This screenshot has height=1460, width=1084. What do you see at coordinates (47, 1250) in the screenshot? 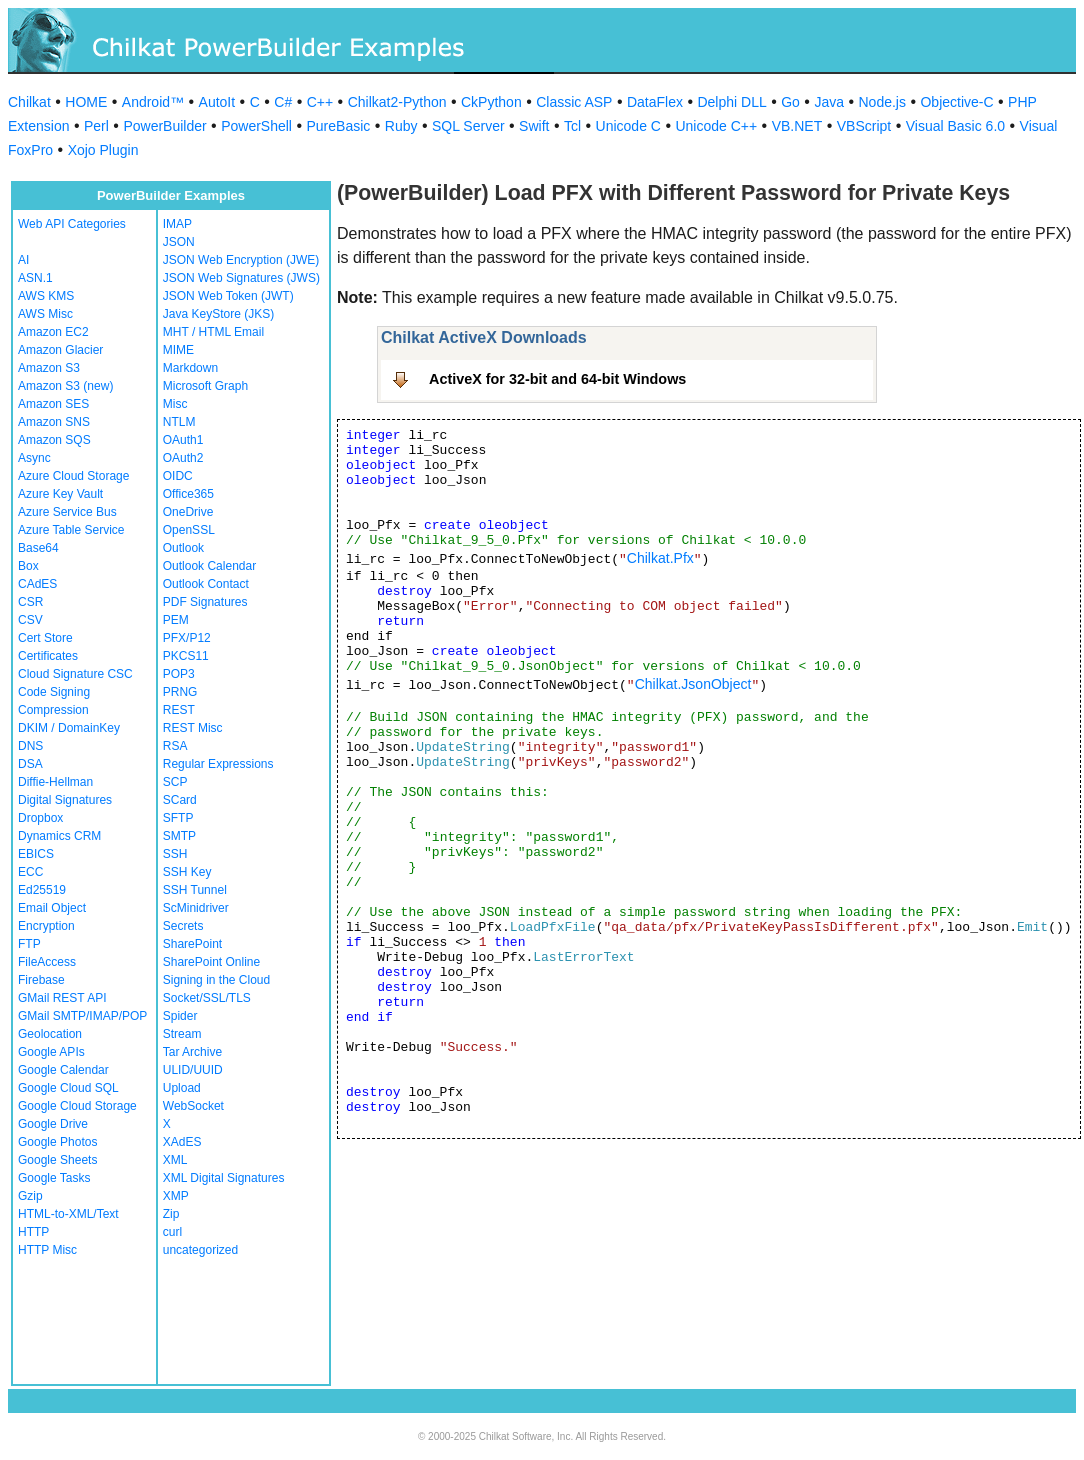
I see `HTTP Misc` at bounding box center [47, 1250].